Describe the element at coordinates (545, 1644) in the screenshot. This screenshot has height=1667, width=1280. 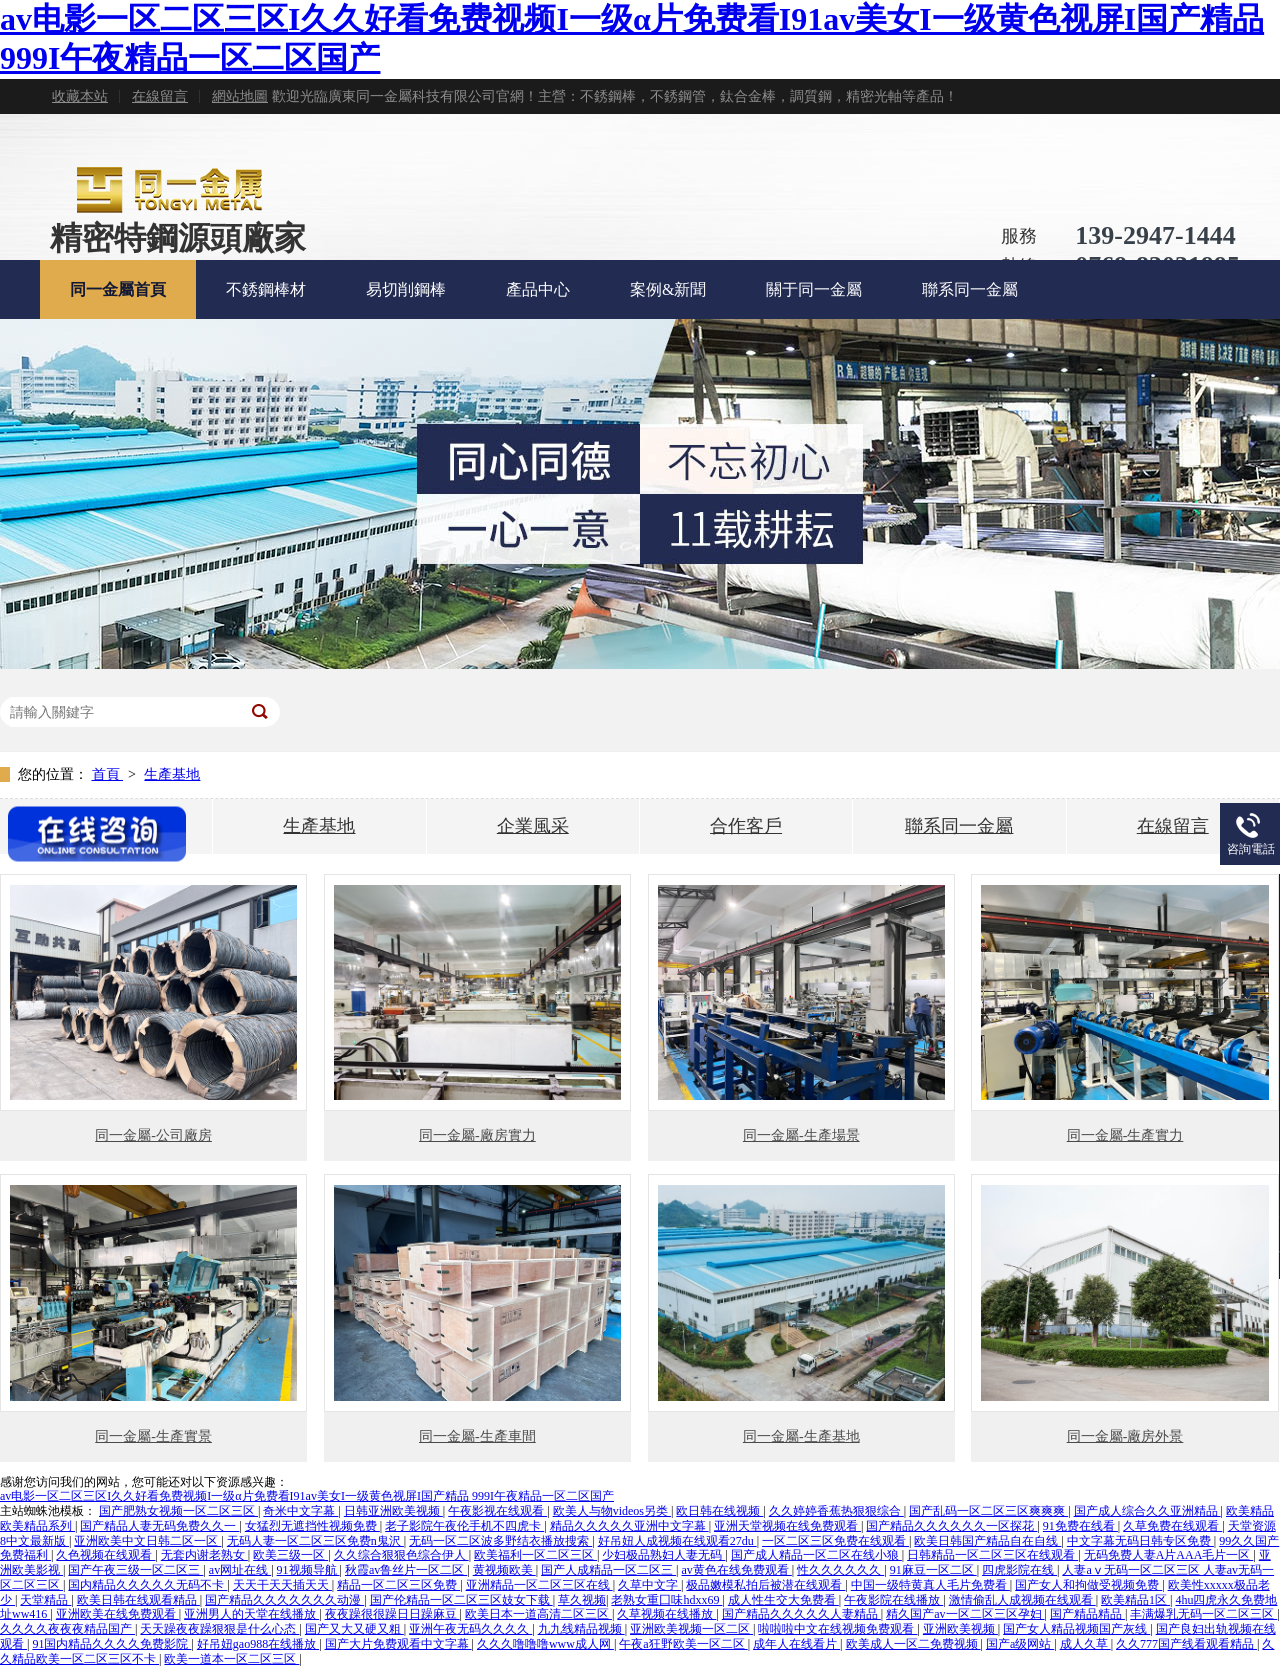
I see `久久久噜噜噜www成人网` at that location.